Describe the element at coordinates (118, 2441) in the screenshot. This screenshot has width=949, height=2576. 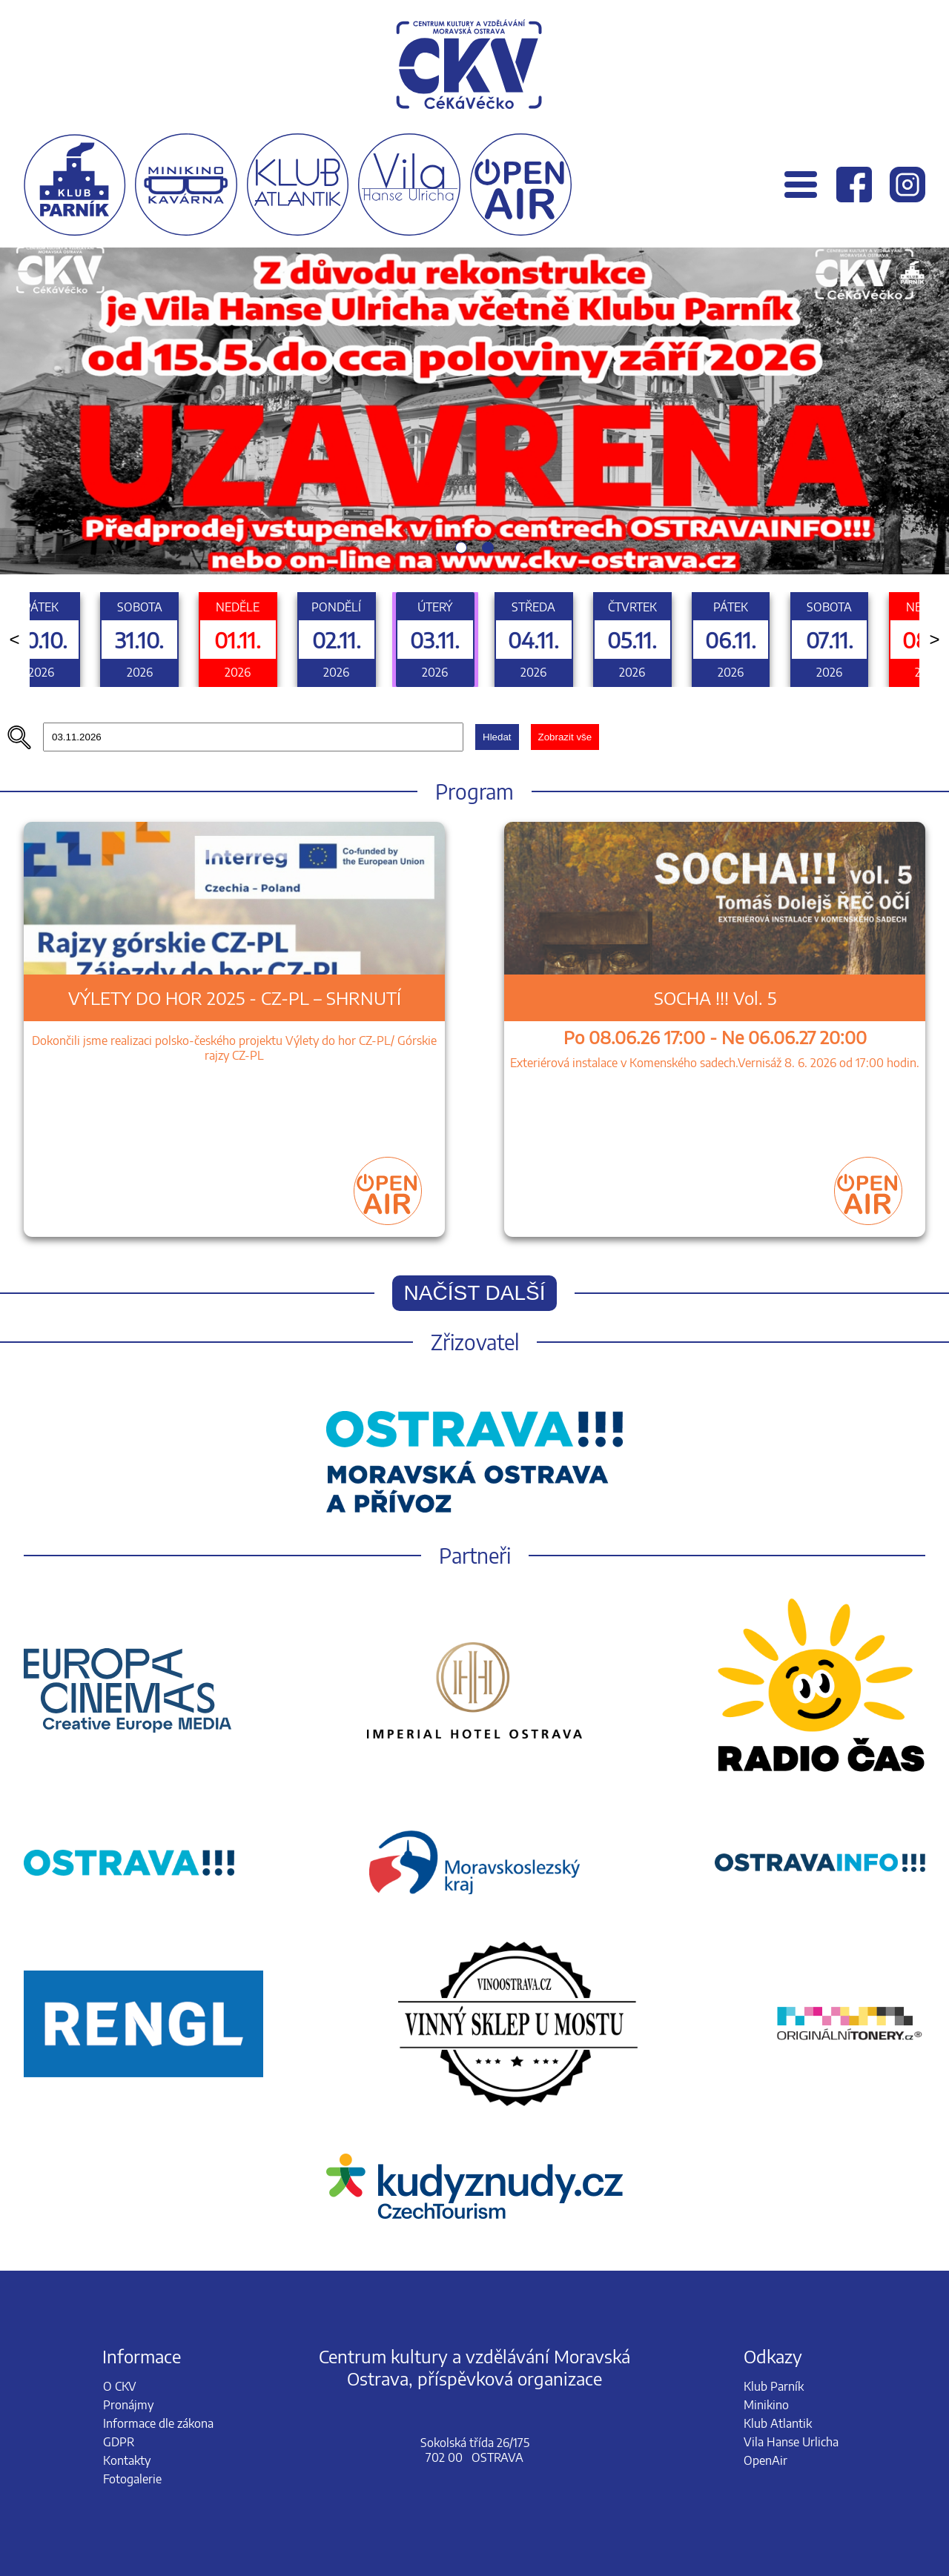
I see `GDPR` at that location.